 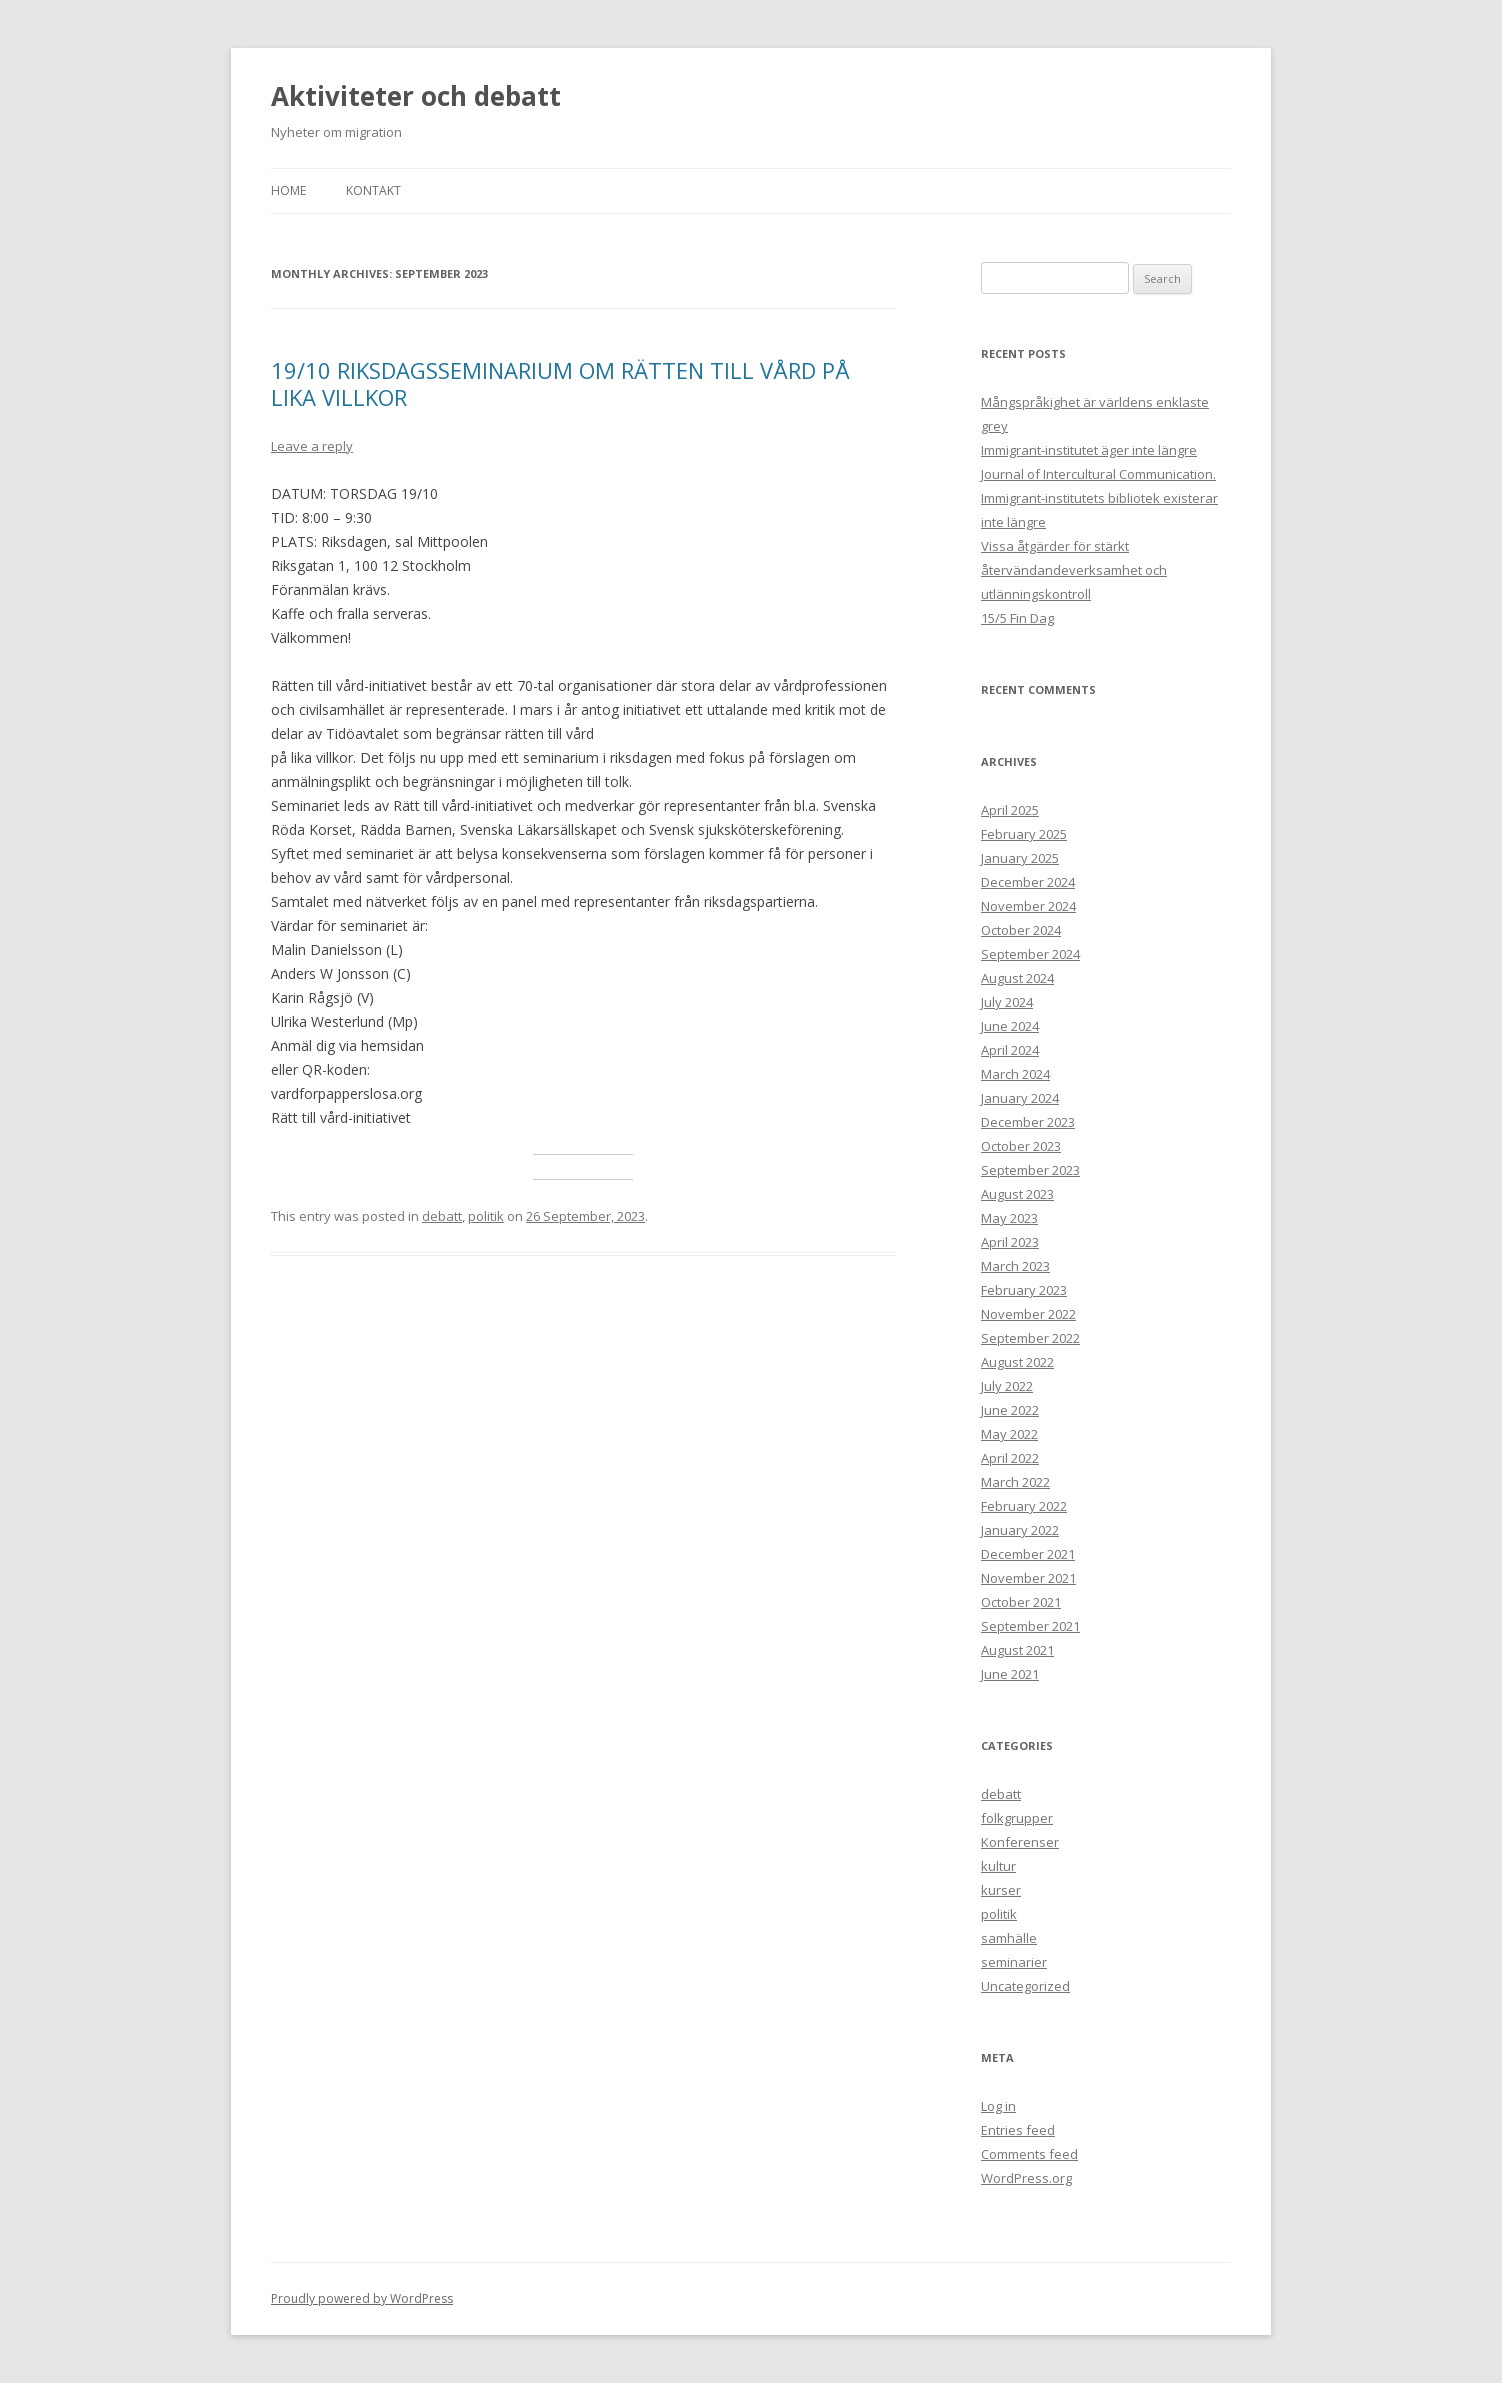 What do you see at coordinates (1009, 1218) in the screenshot?
I see `May 2023` at bounding box center [1009, 1218].